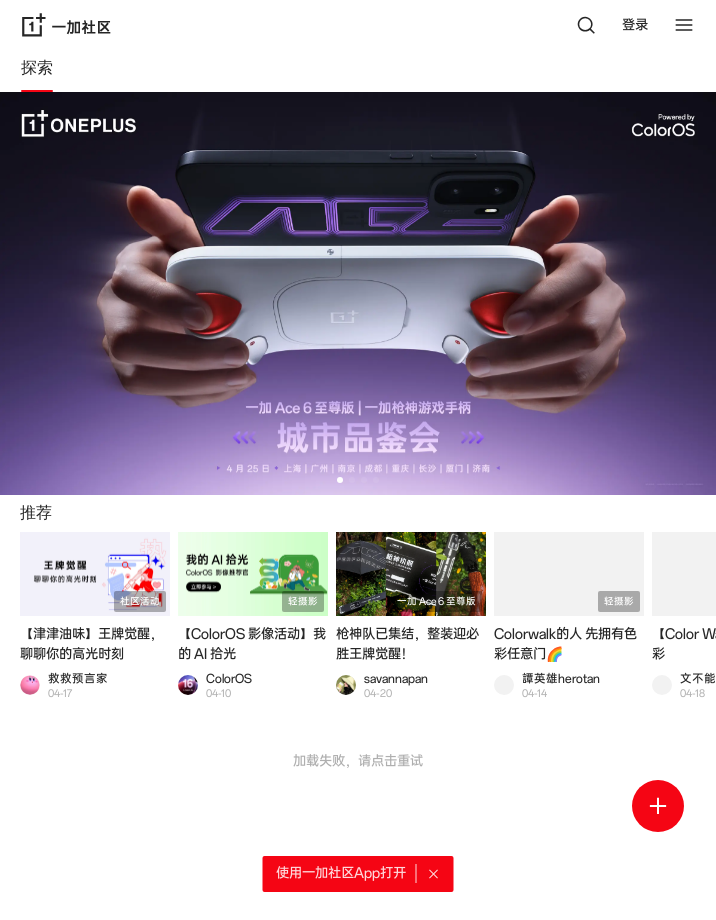 This screenshot has height=920, width=716. What do you see at coordinates (140, 601) in the screenshot?
I see `社区活动` at bounding box center [140, 601].